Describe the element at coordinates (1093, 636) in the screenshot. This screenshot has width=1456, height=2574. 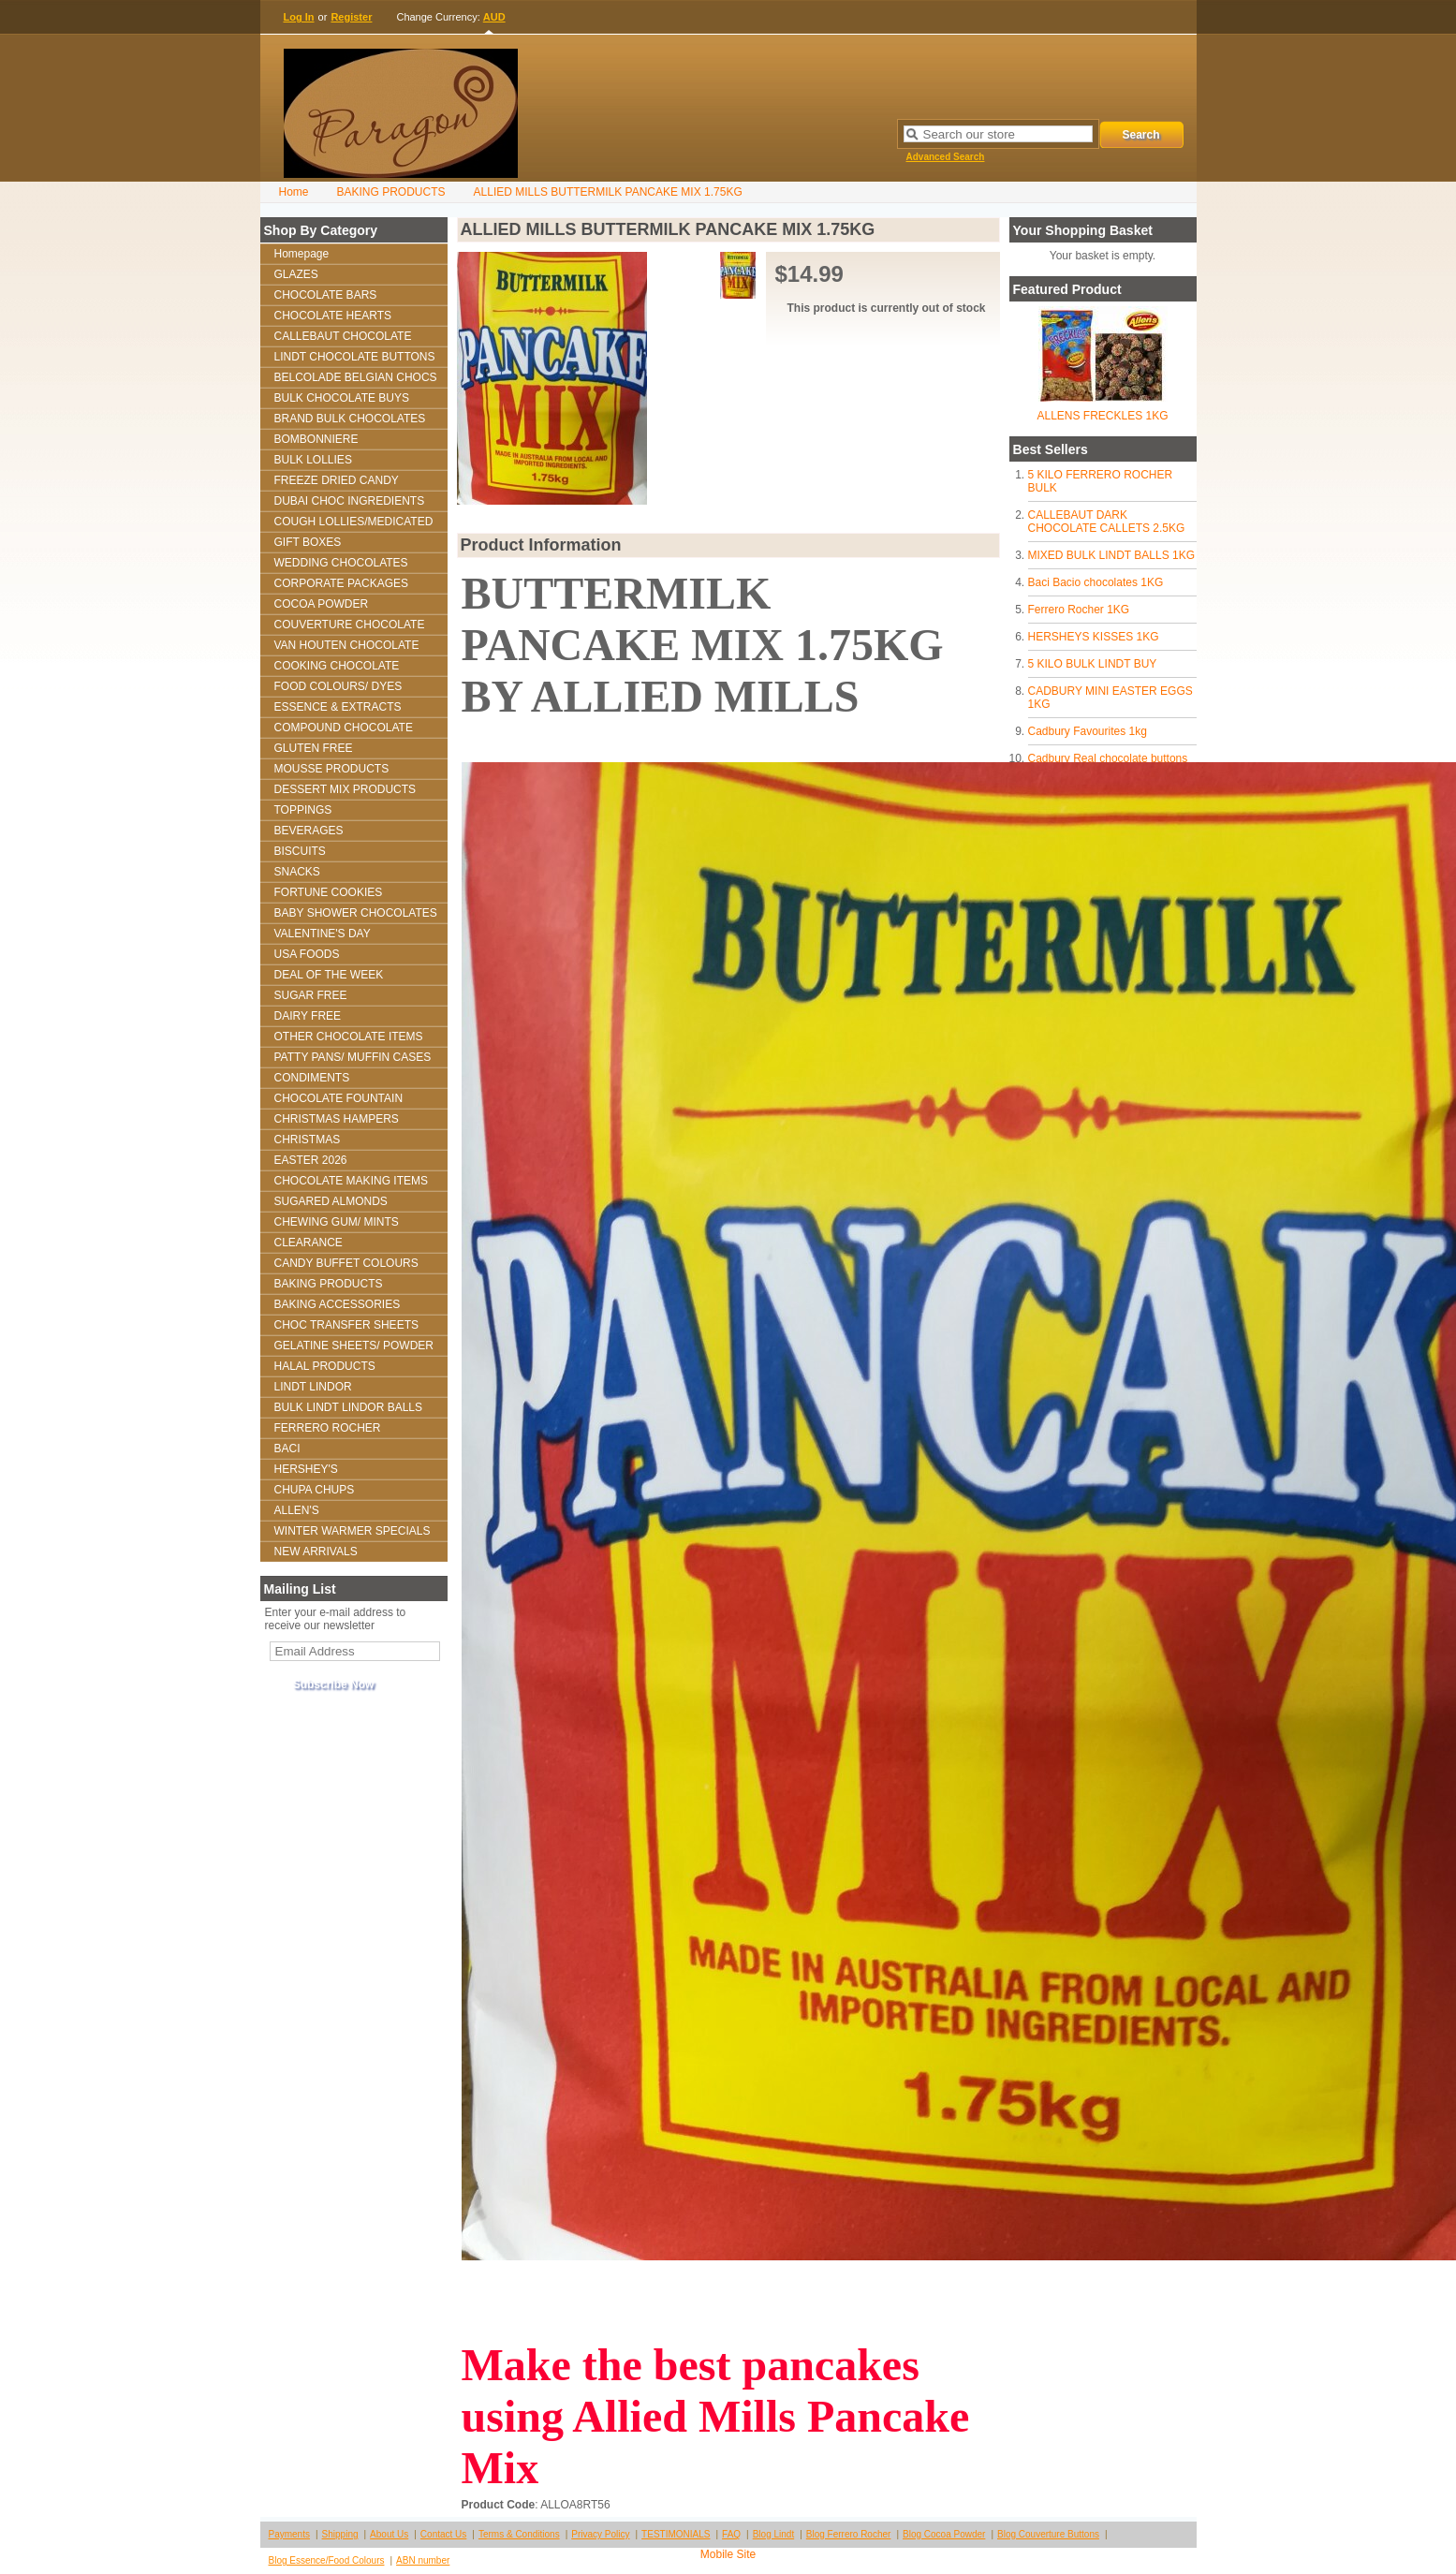
I see `HERSHEYS KISSES 1KG` at that location.